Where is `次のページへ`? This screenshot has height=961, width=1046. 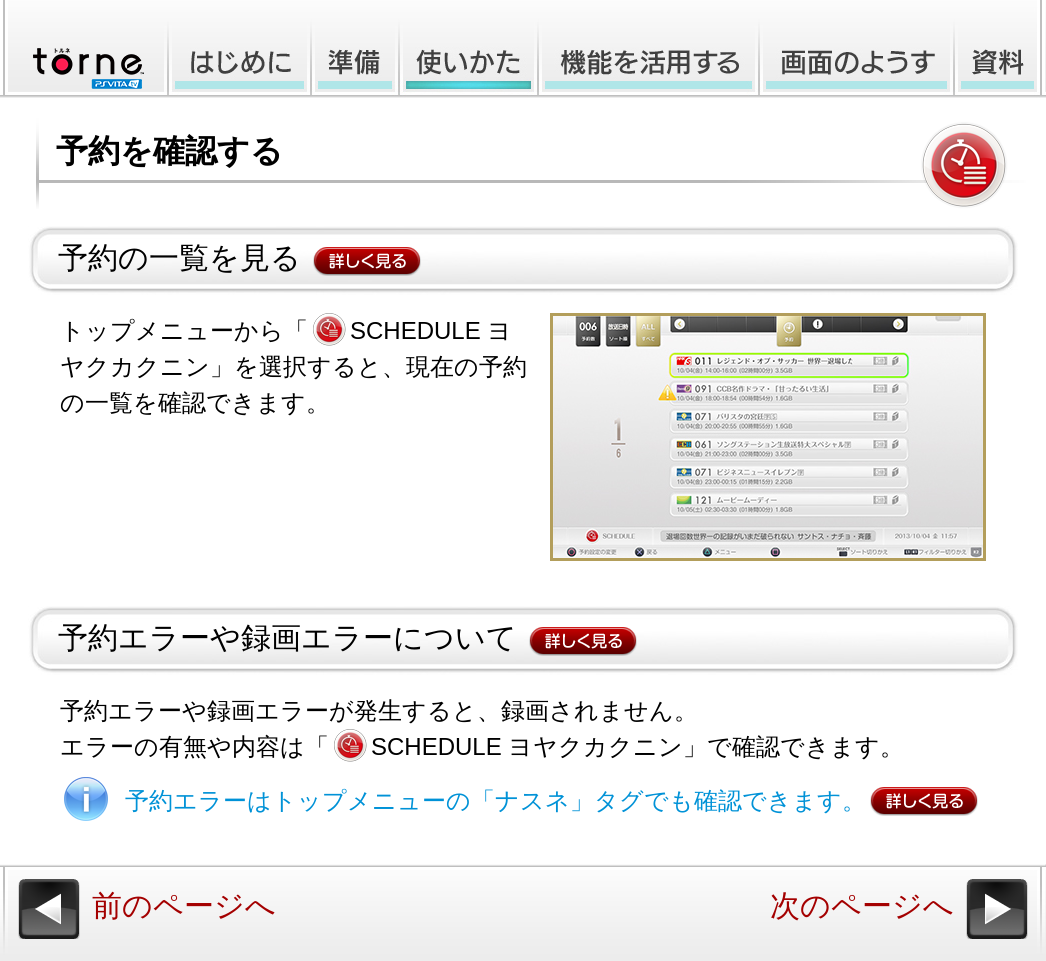
次のページへ is located at coordinates (862, 905).